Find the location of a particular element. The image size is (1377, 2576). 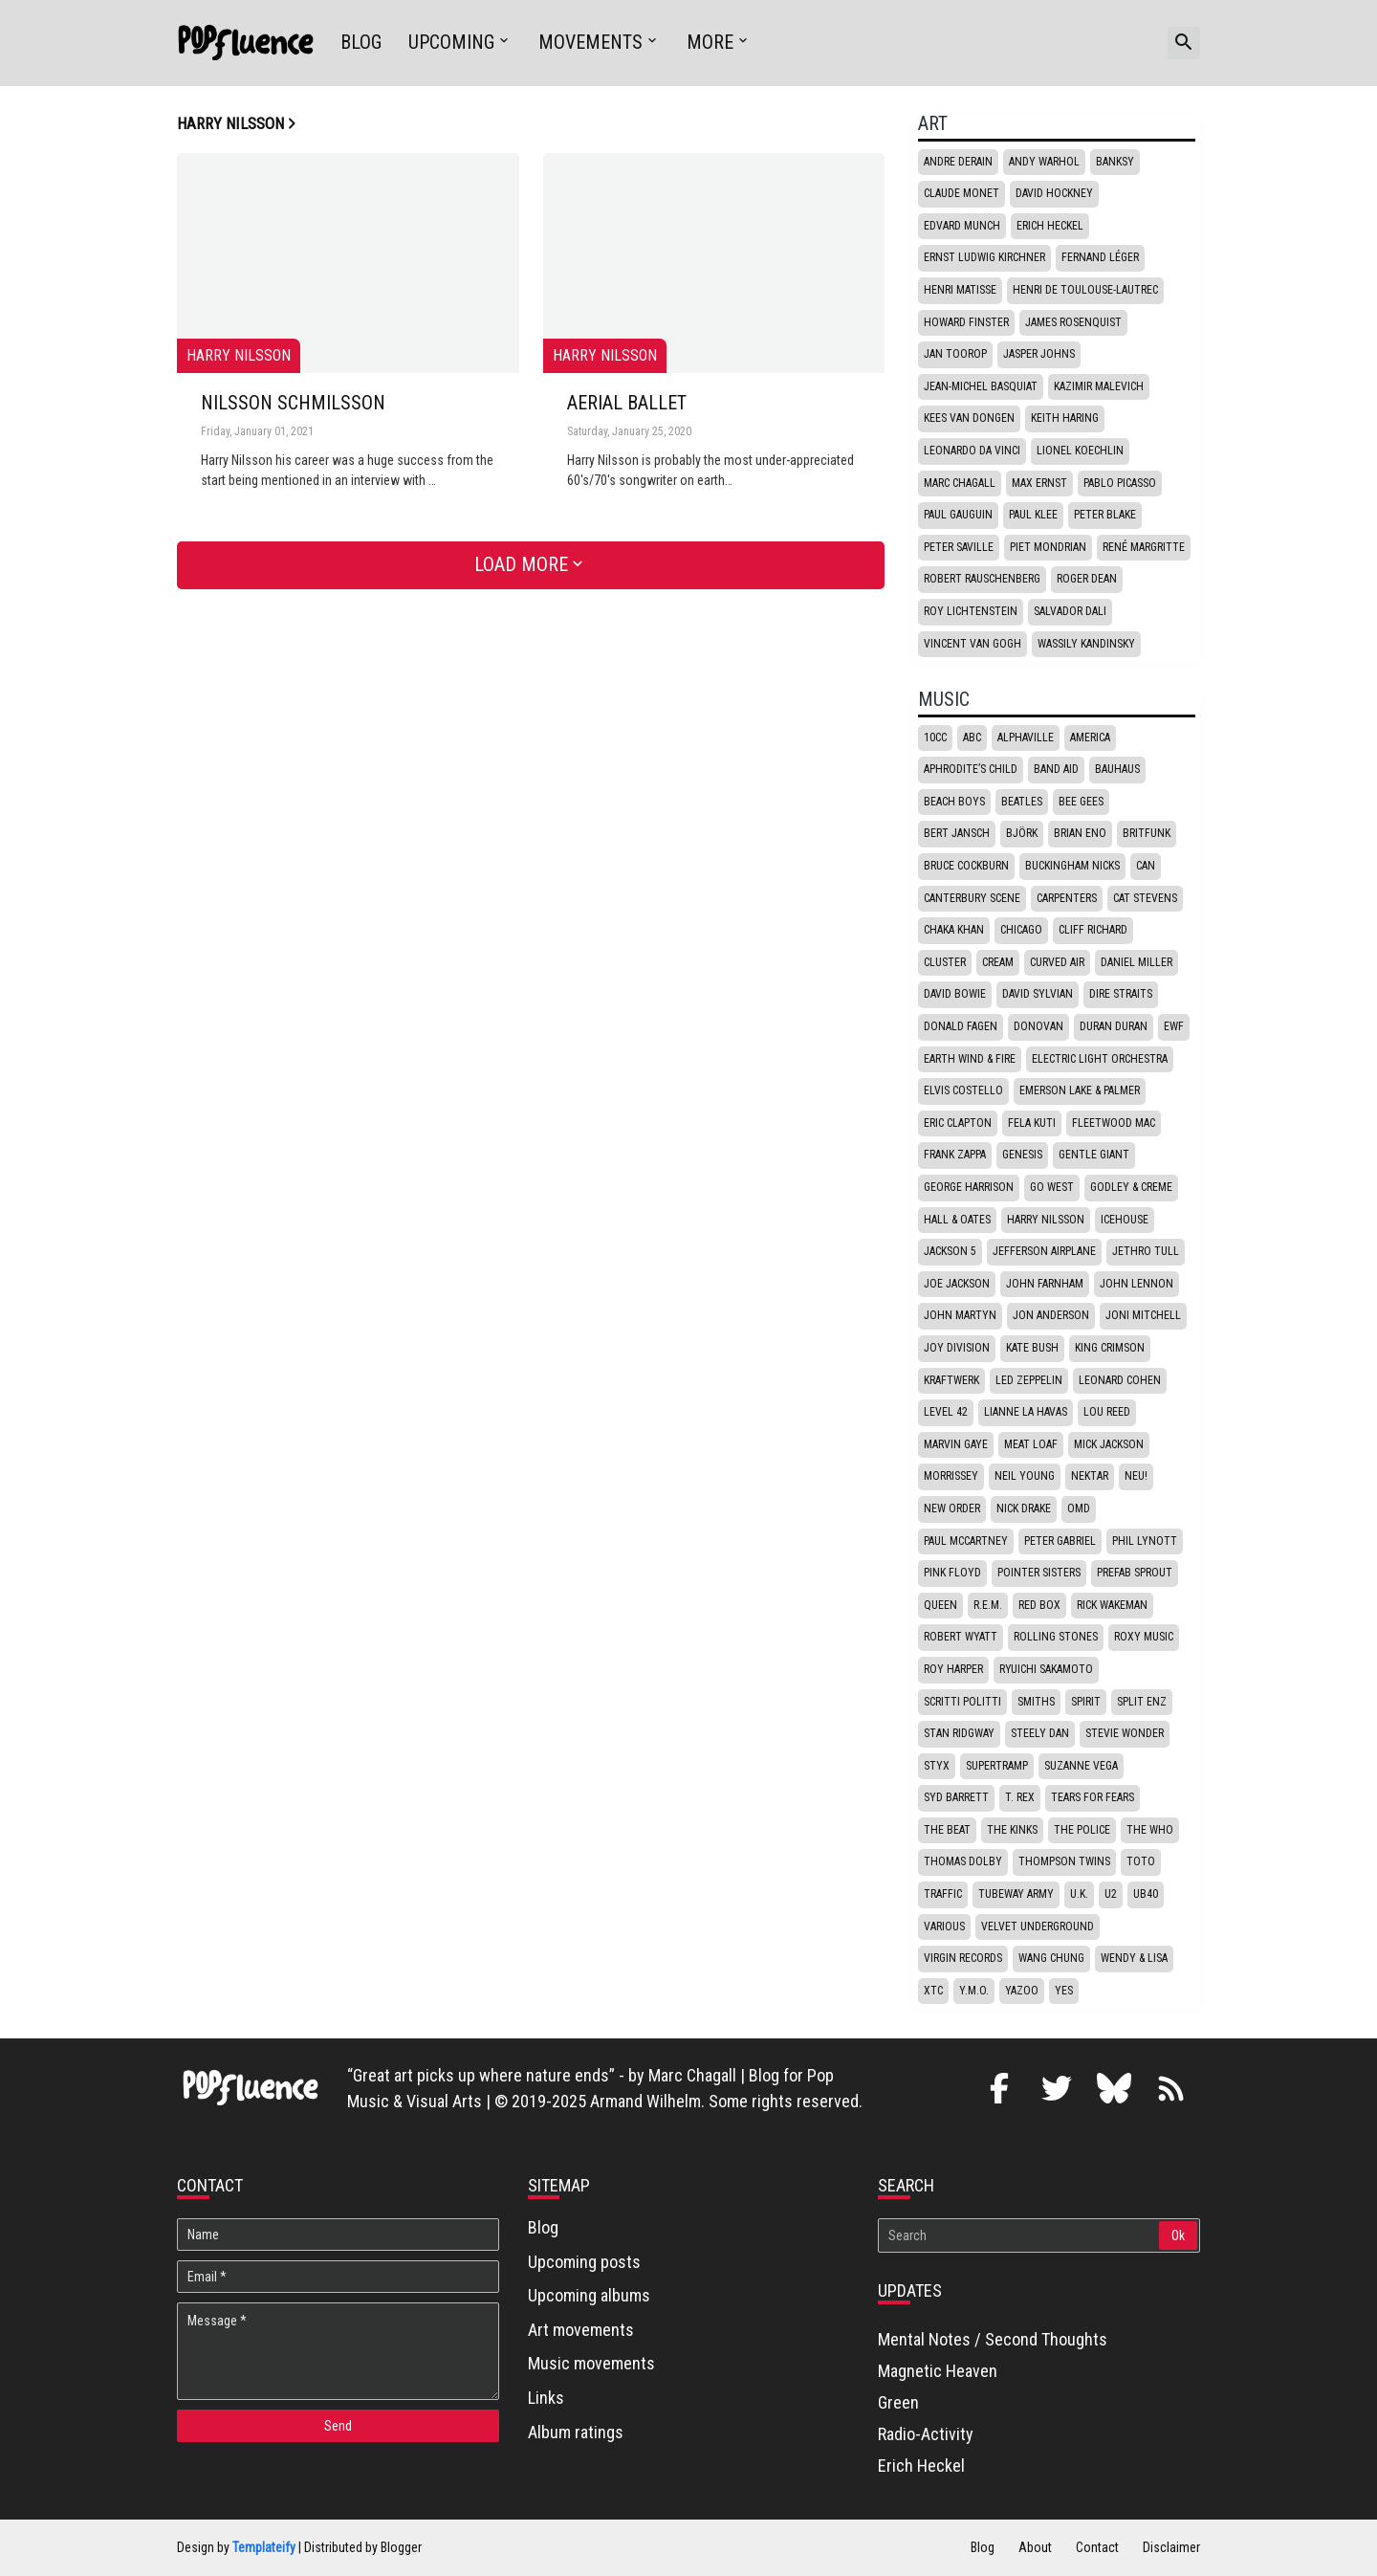

Nilsson Schmilsson is located at coordinates (293, 403).